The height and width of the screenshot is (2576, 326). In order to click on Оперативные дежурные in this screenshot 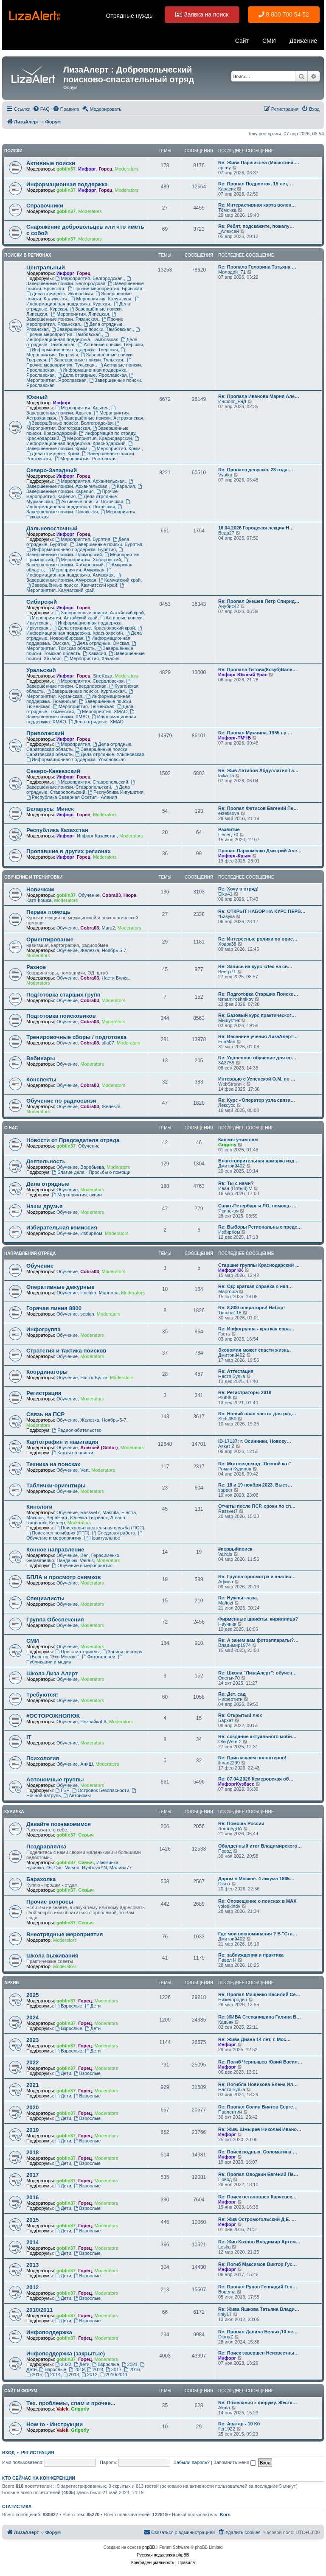, I will do `click(60, 1287)`.